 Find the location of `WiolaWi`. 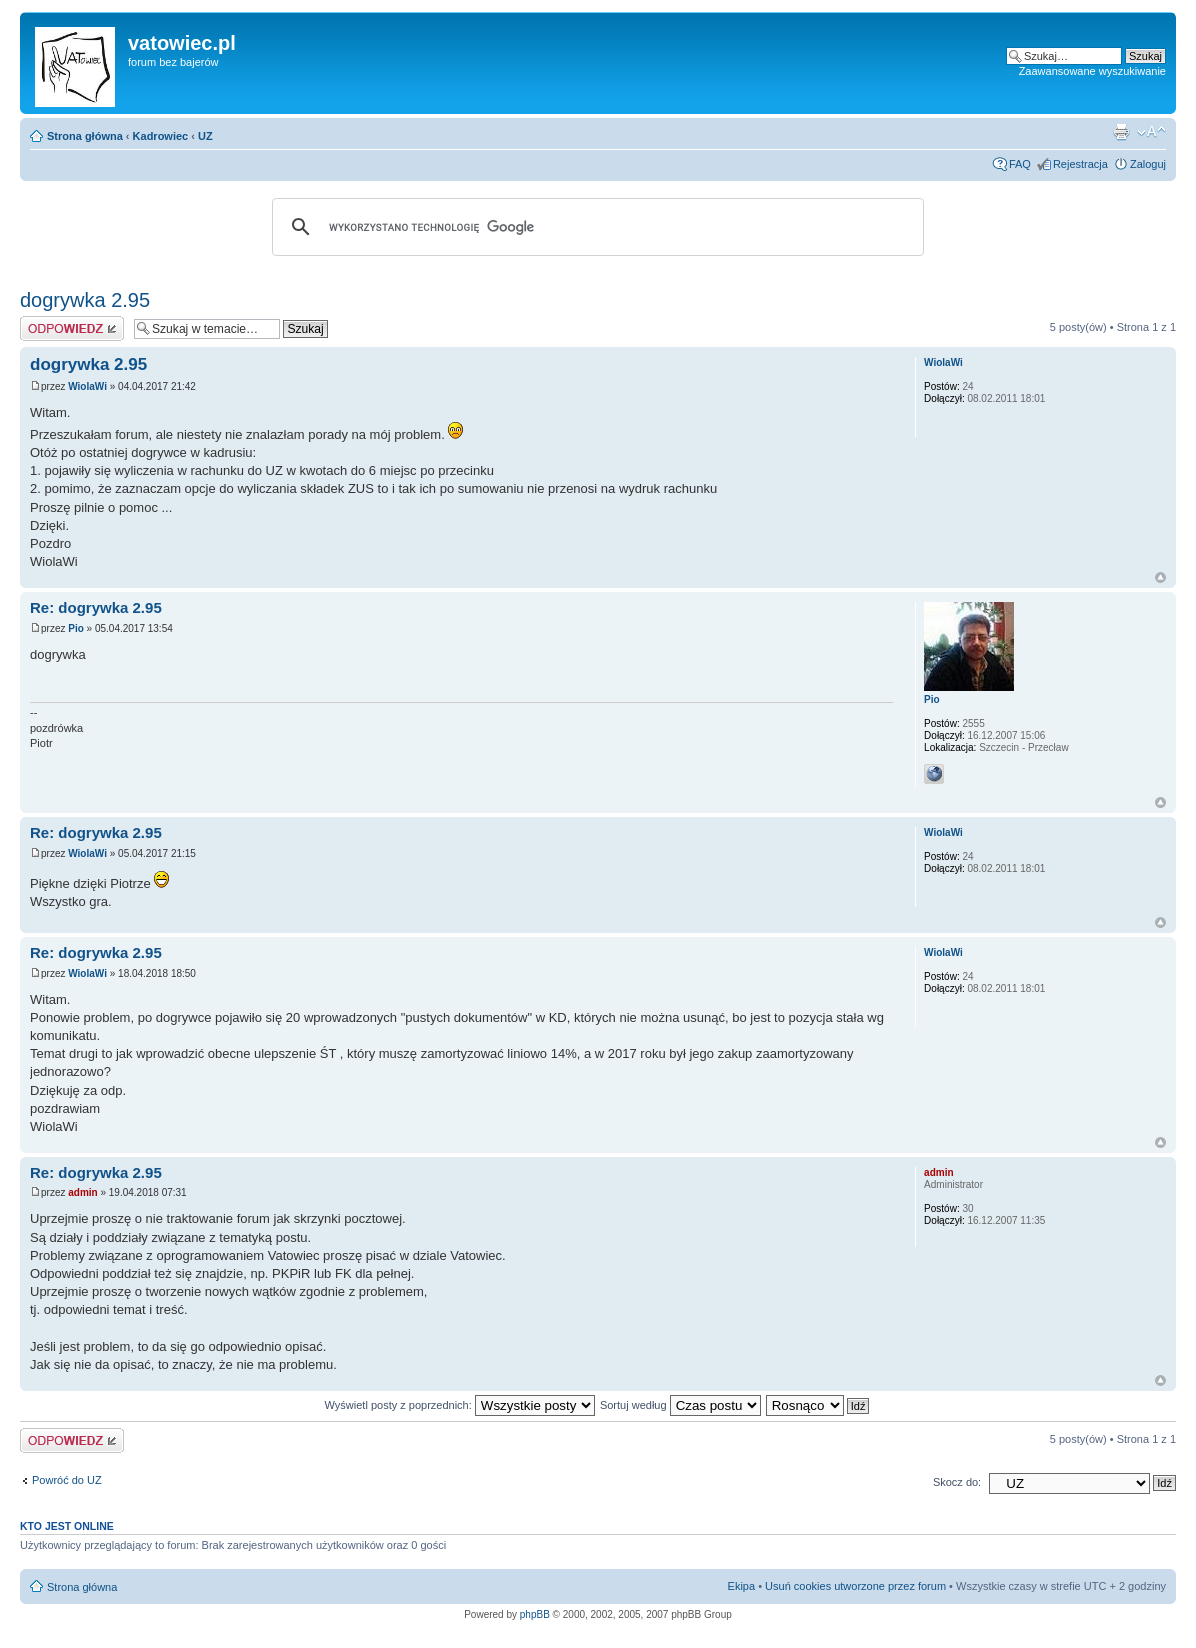

WiolaWi is located at coordinates (87, 386).